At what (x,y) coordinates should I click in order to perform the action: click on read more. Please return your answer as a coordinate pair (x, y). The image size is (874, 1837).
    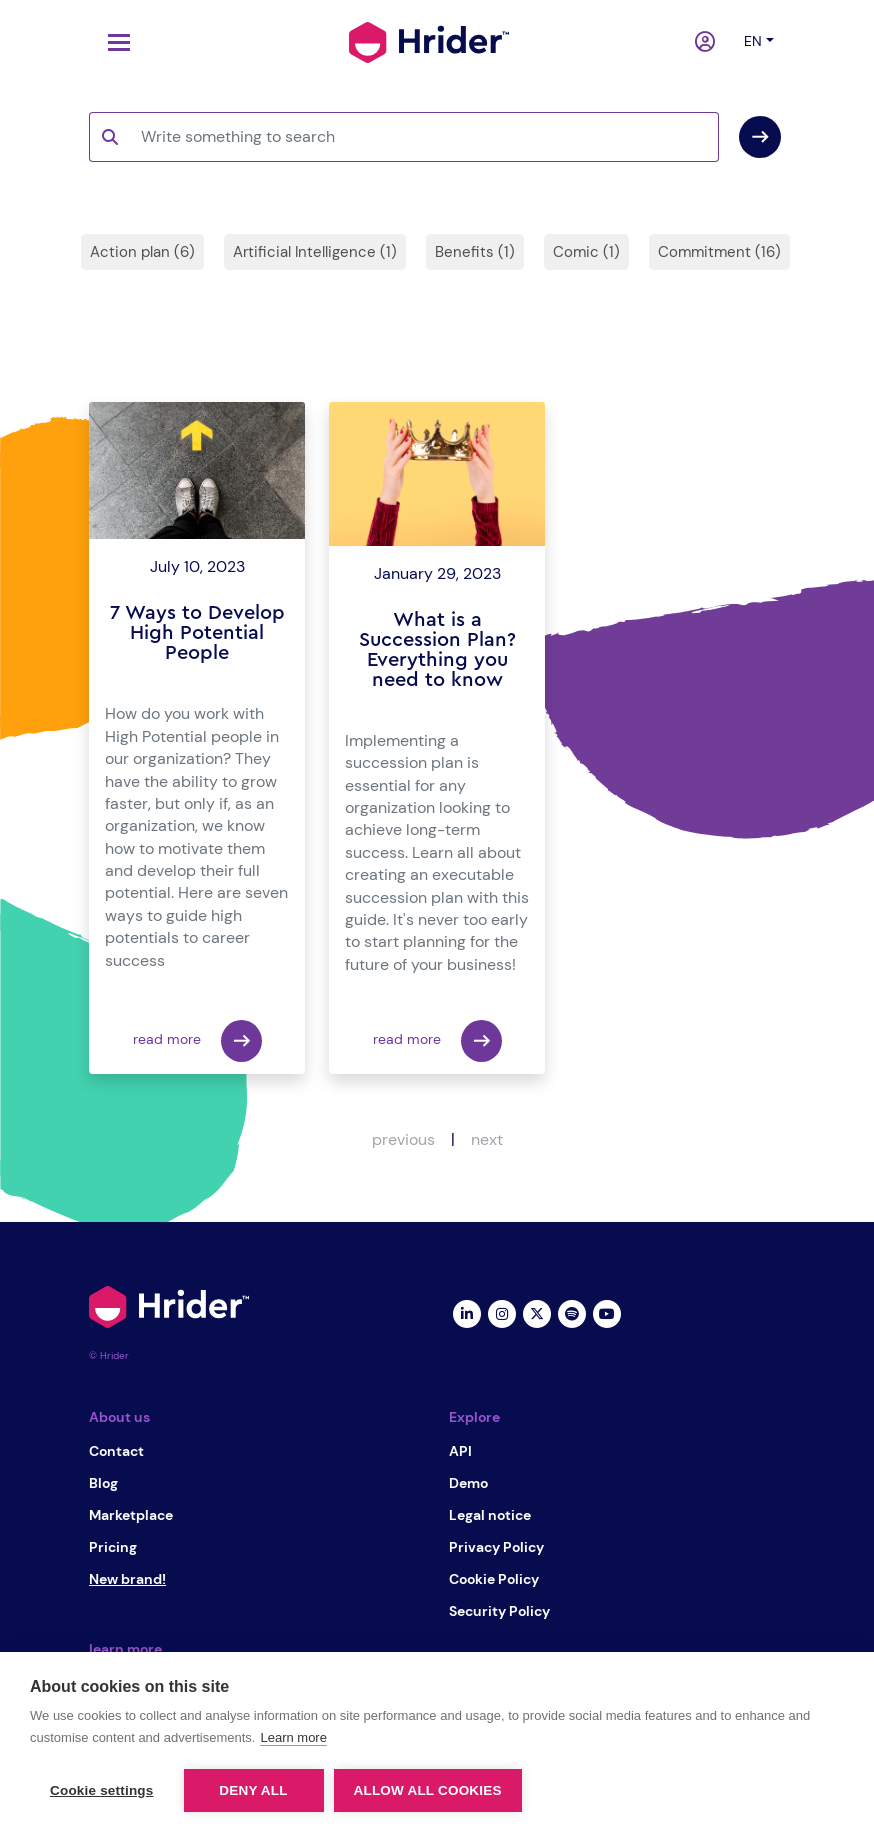
    Looking at the image, I should click on (197, 1041).